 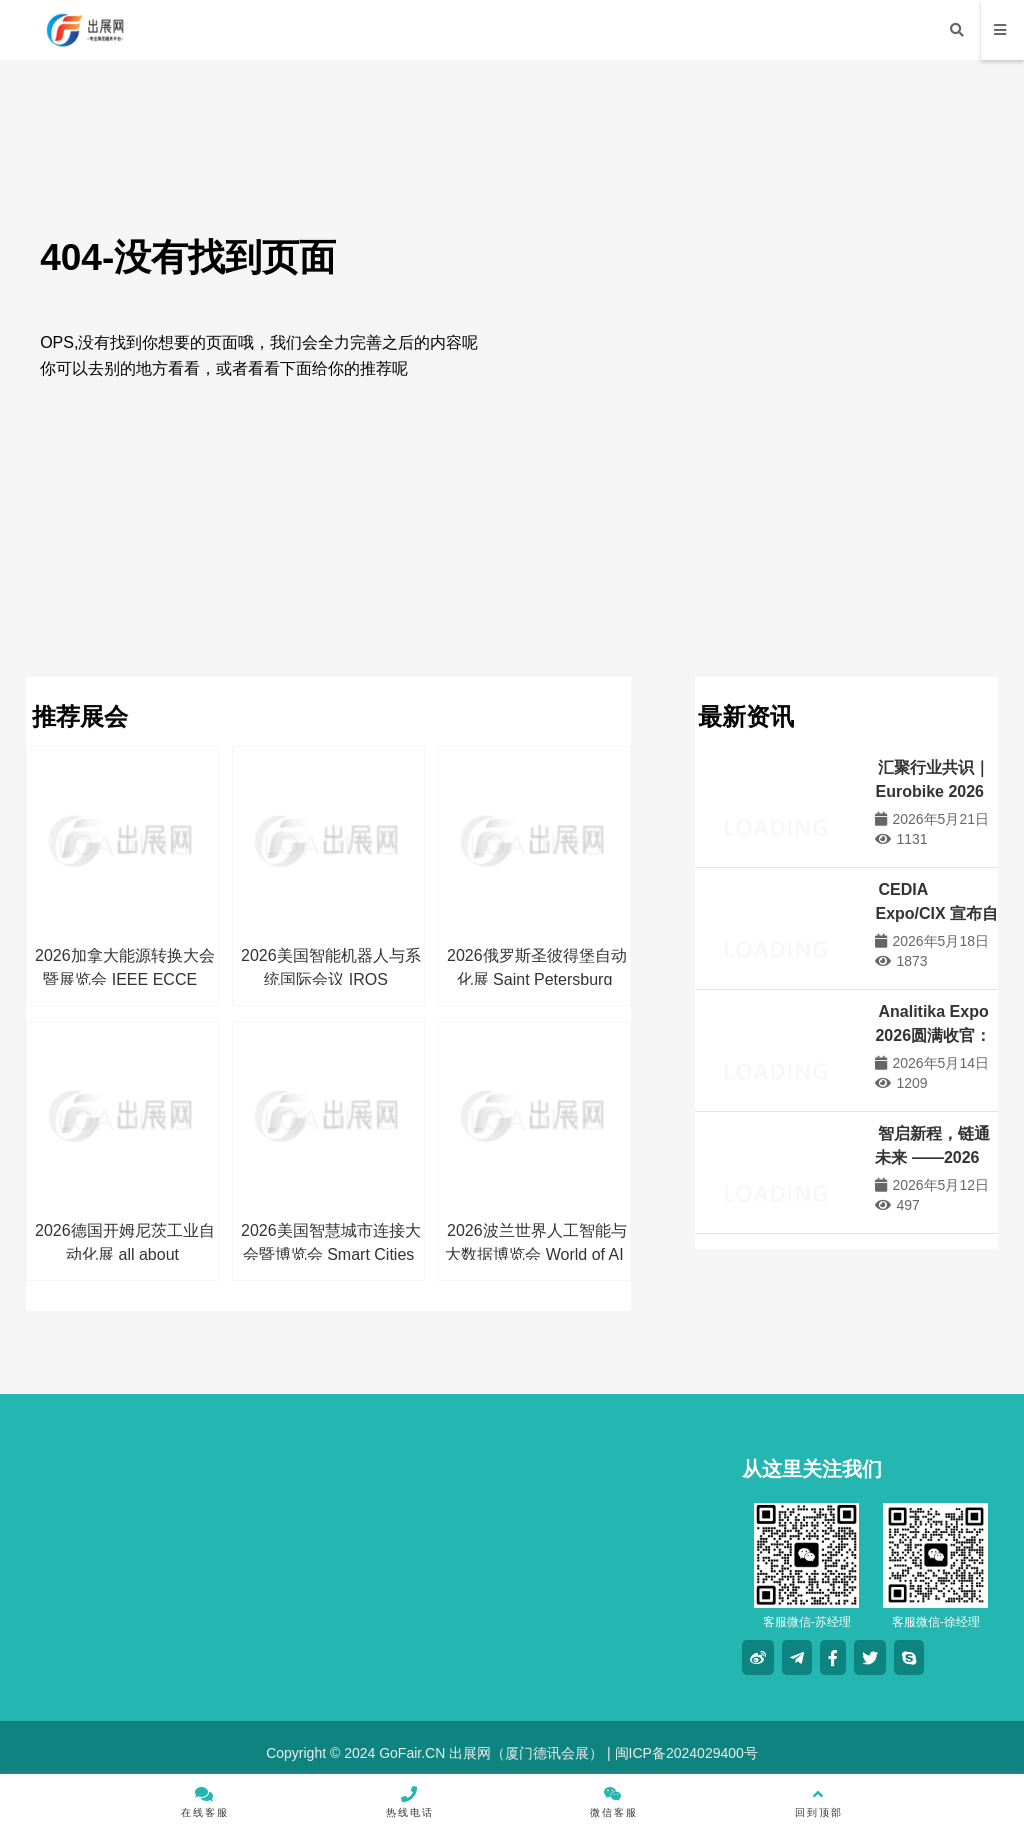 What do you see at coordinates (537, 979) in the screenshot?
I see `2026俄罗斯圣彼得堡自动化展 Saint Petersburg Automation Exhibition` at bounding box center [537, 979].